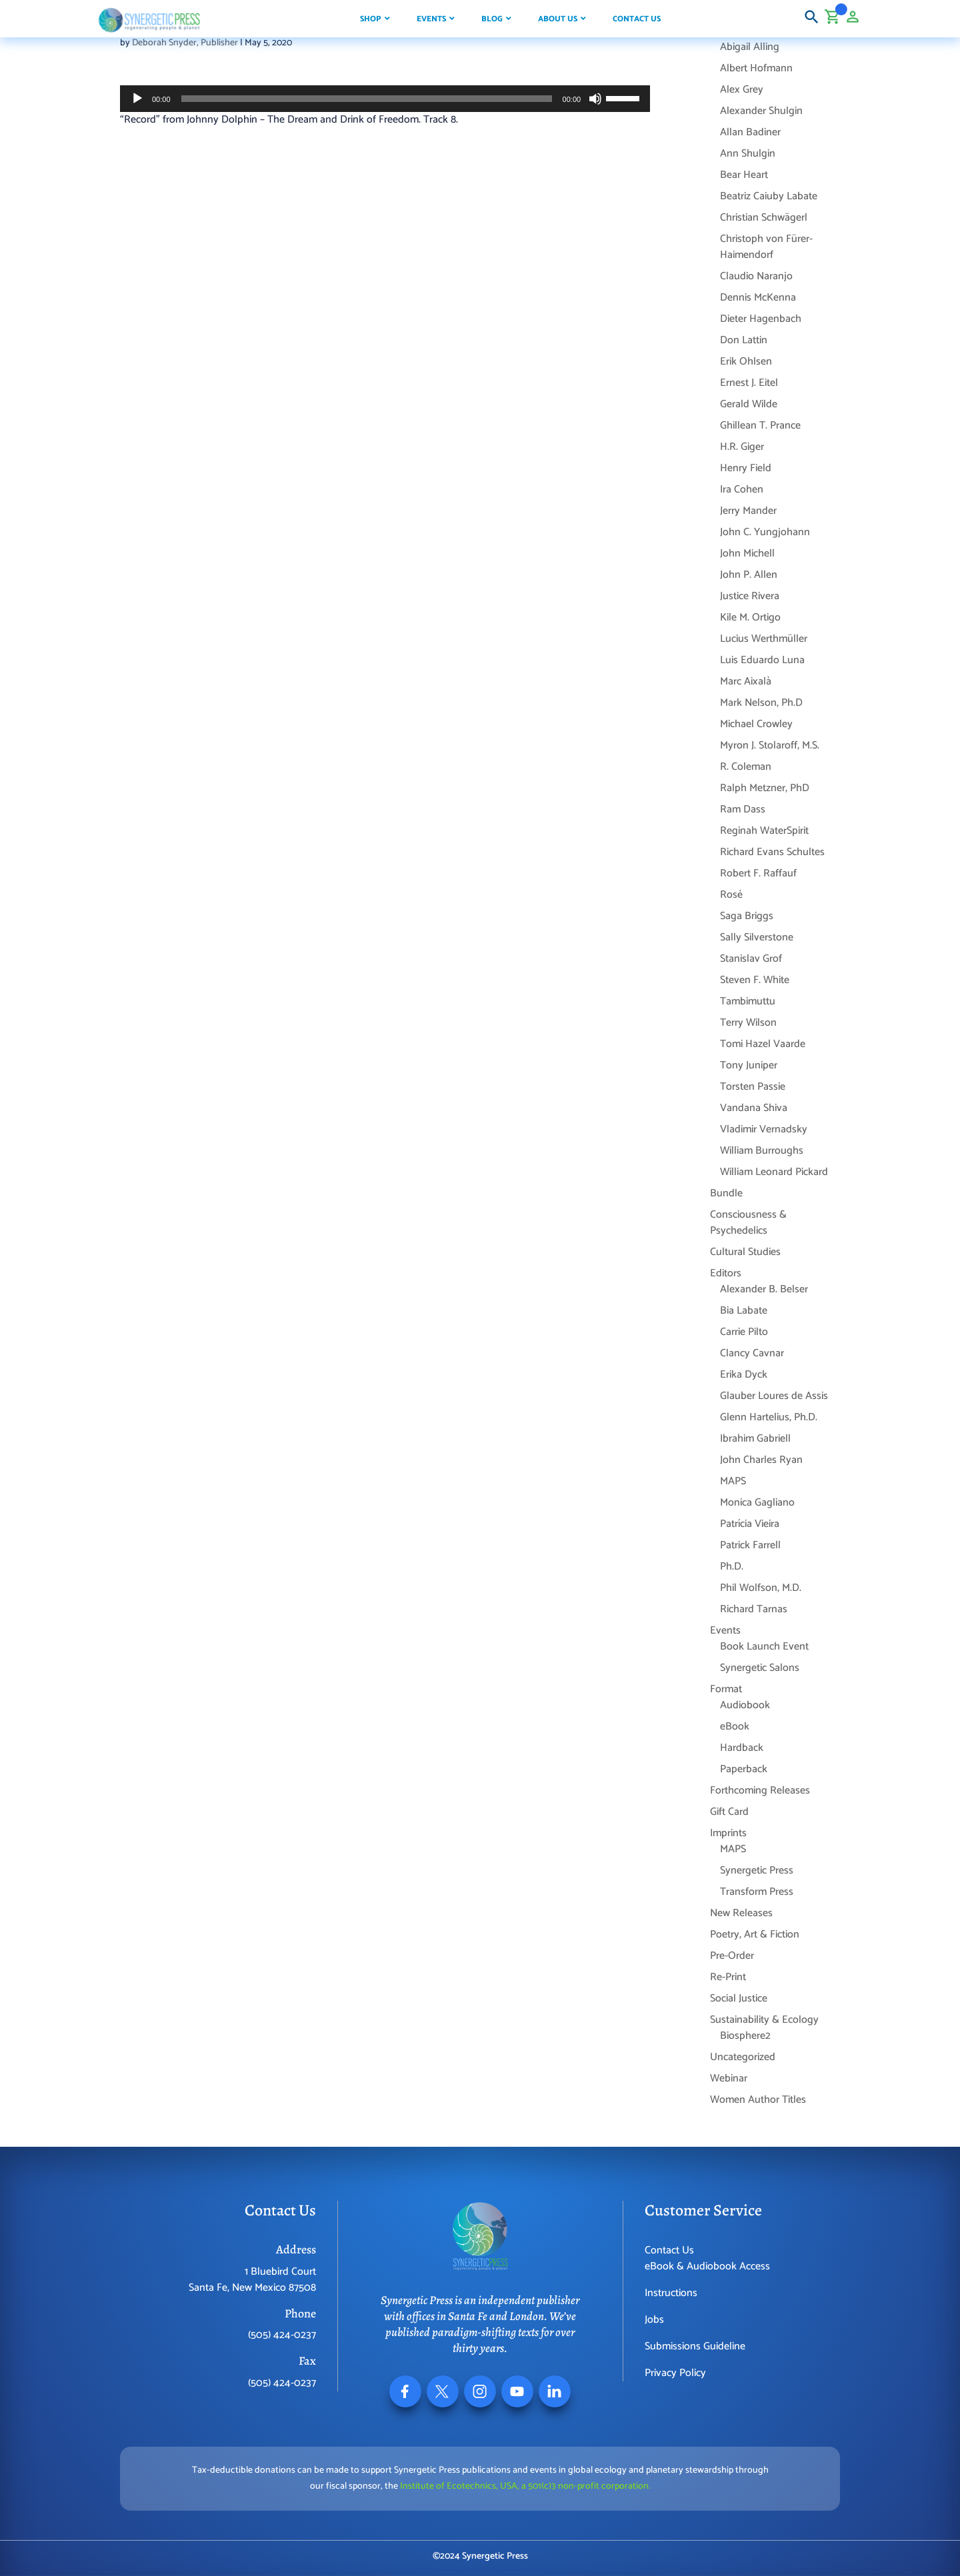 This screenshot has height=2576, width=960. What do you see at coordinates (745, 468) in the screenshot?
I see `Henry Field` at bounding box center [745, 468].